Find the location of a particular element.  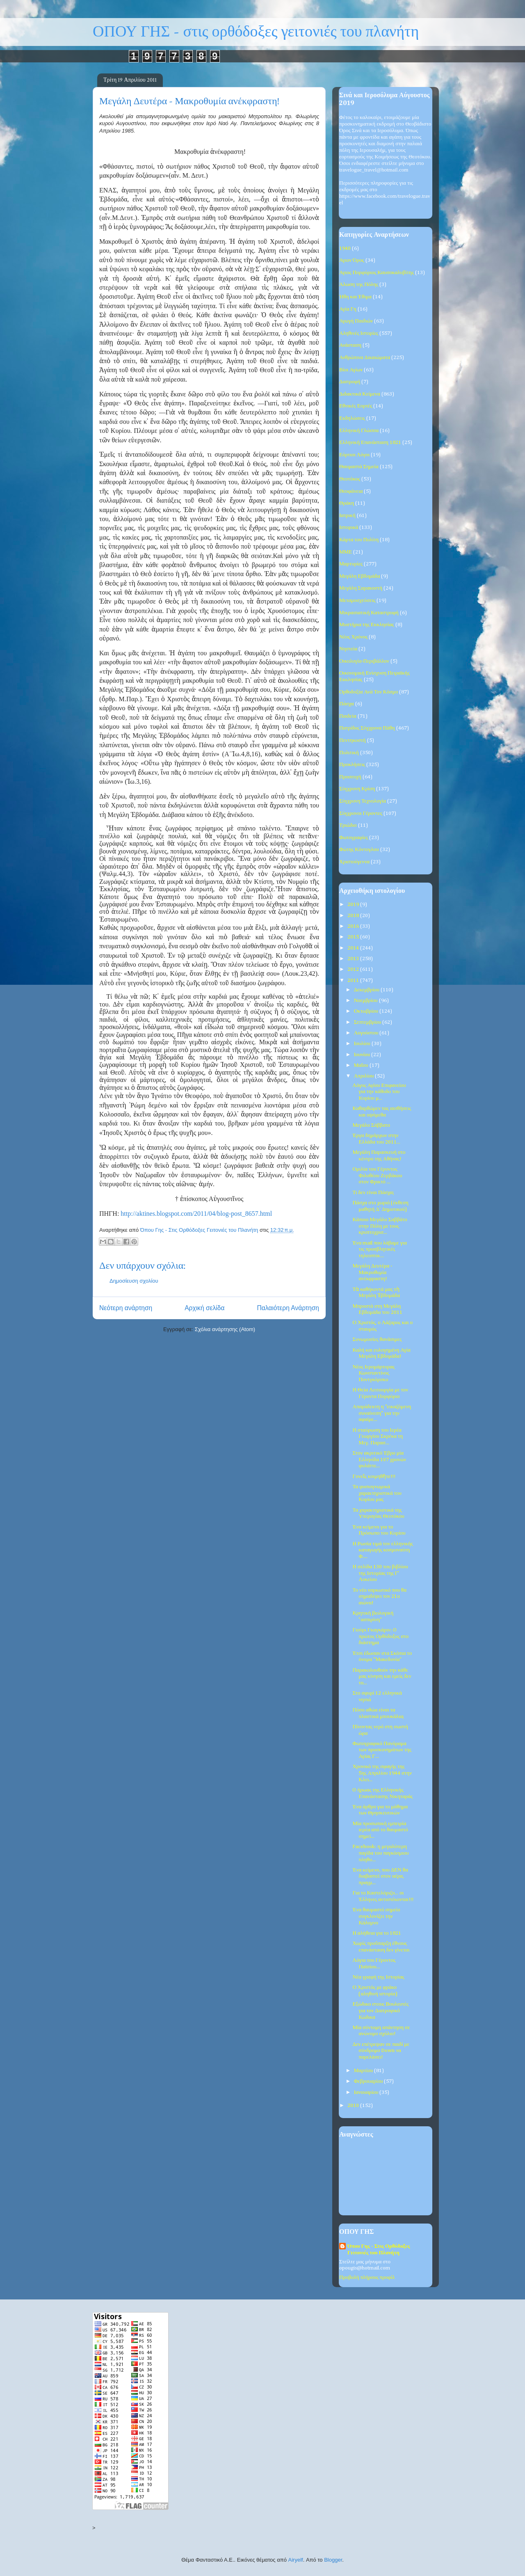

Τι δεν είναι Πάσχα; is located at coordinates (373, 1192).